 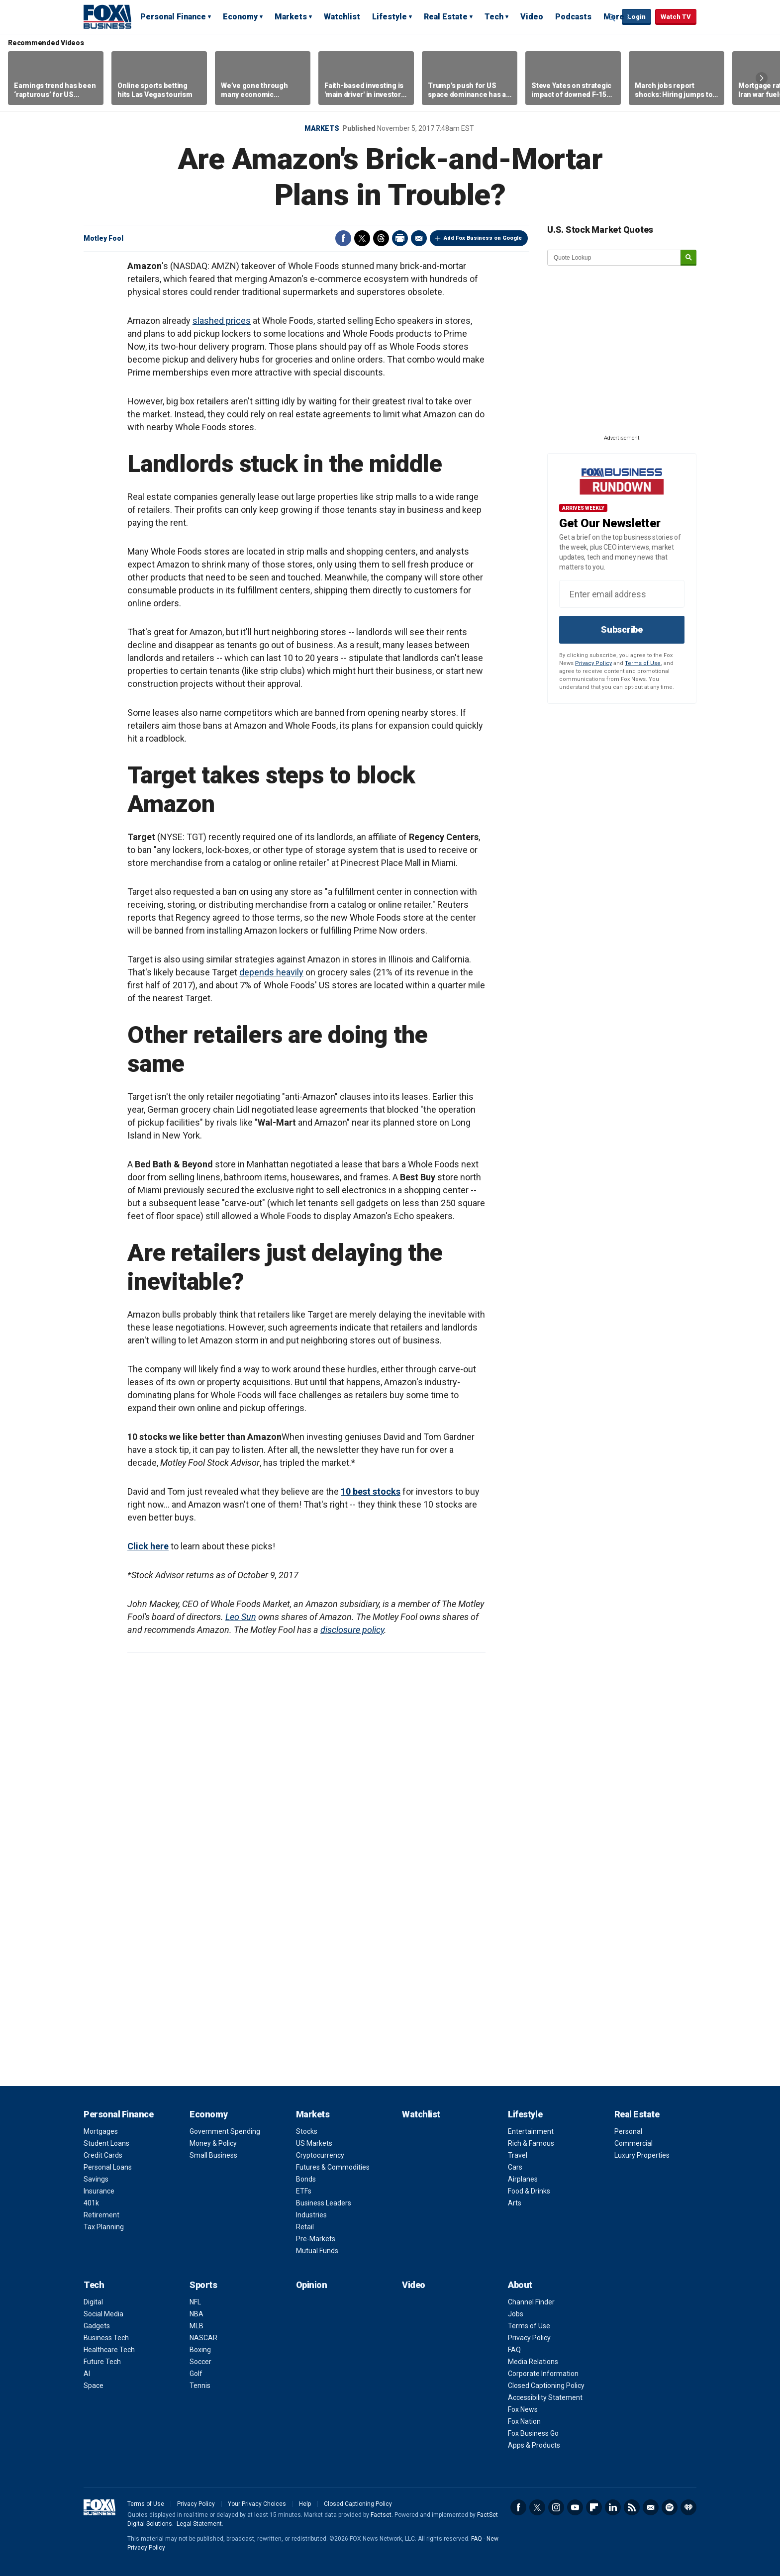 What do you see at coordinates (643, 663) in the screenshot?
I see `Terms of Use` at bounding box center [643, 663].